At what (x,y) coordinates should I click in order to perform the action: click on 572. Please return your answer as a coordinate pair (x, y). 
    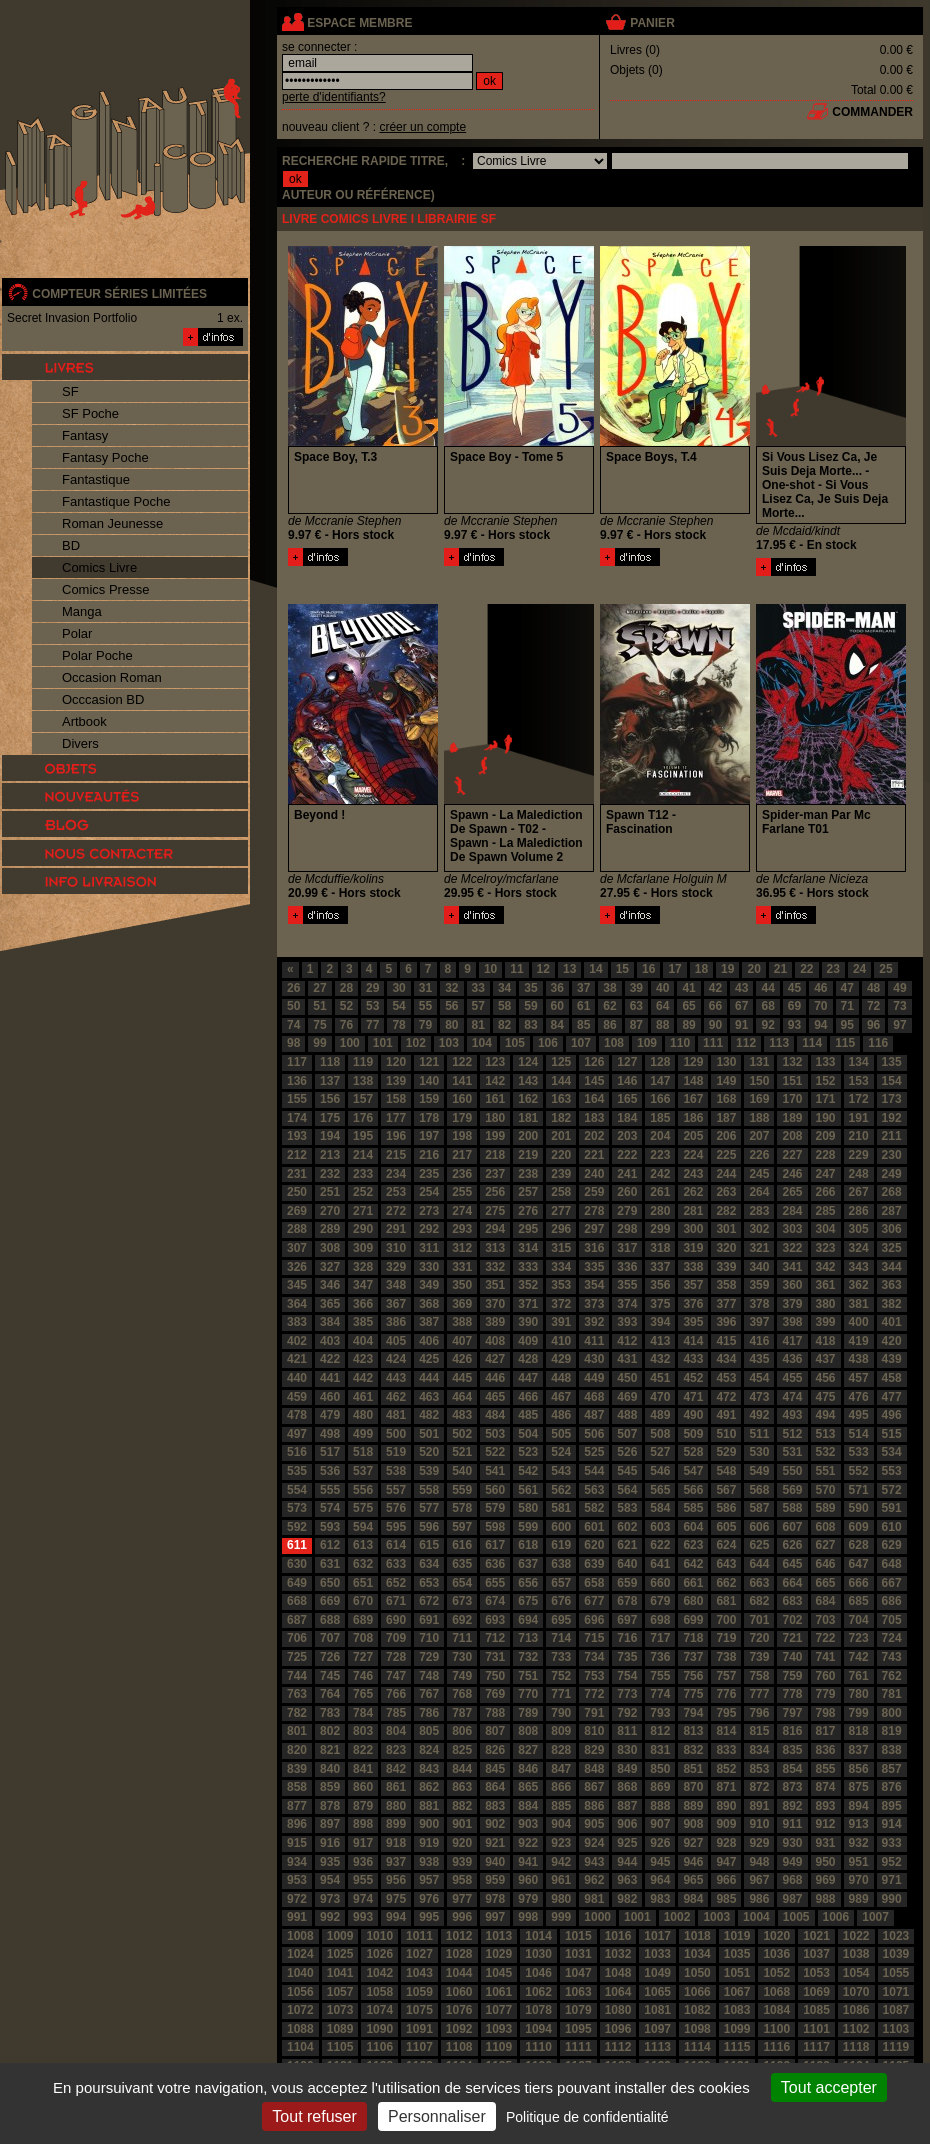
    Looking at the image, I should click on (892, 1490).